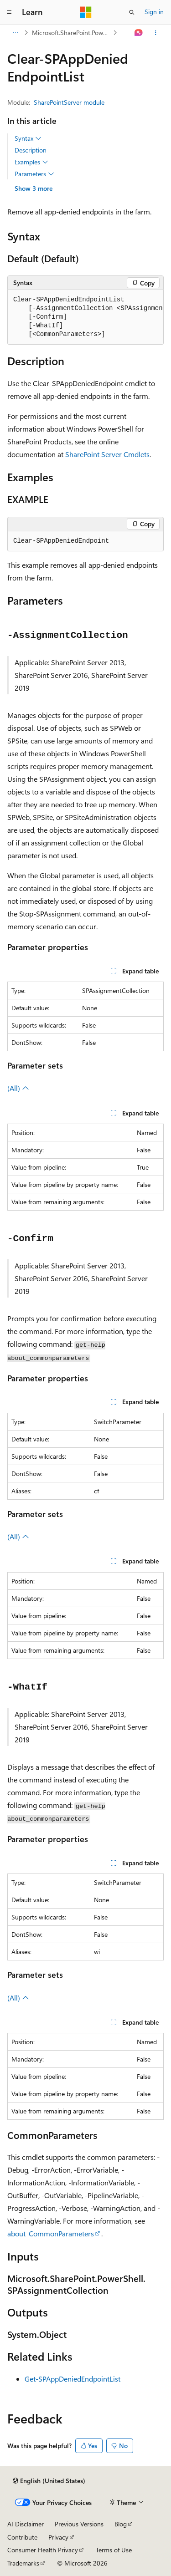  I want to click on Examples, so click(31, 162).